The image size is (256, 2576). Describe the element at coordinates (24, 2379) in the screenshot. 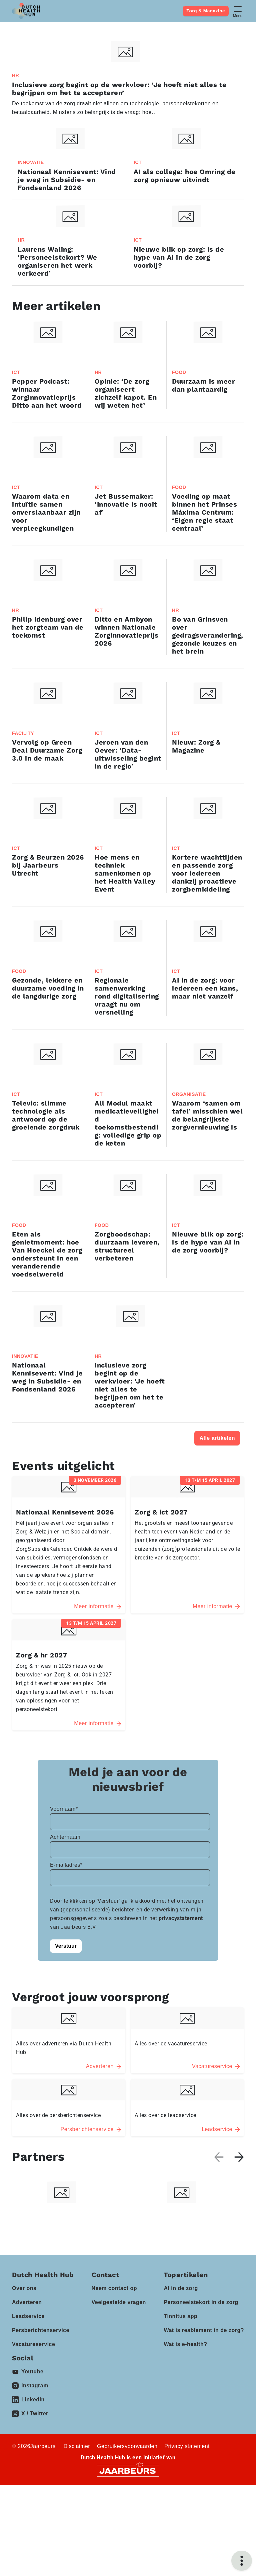

I see `Over ons` at that location.